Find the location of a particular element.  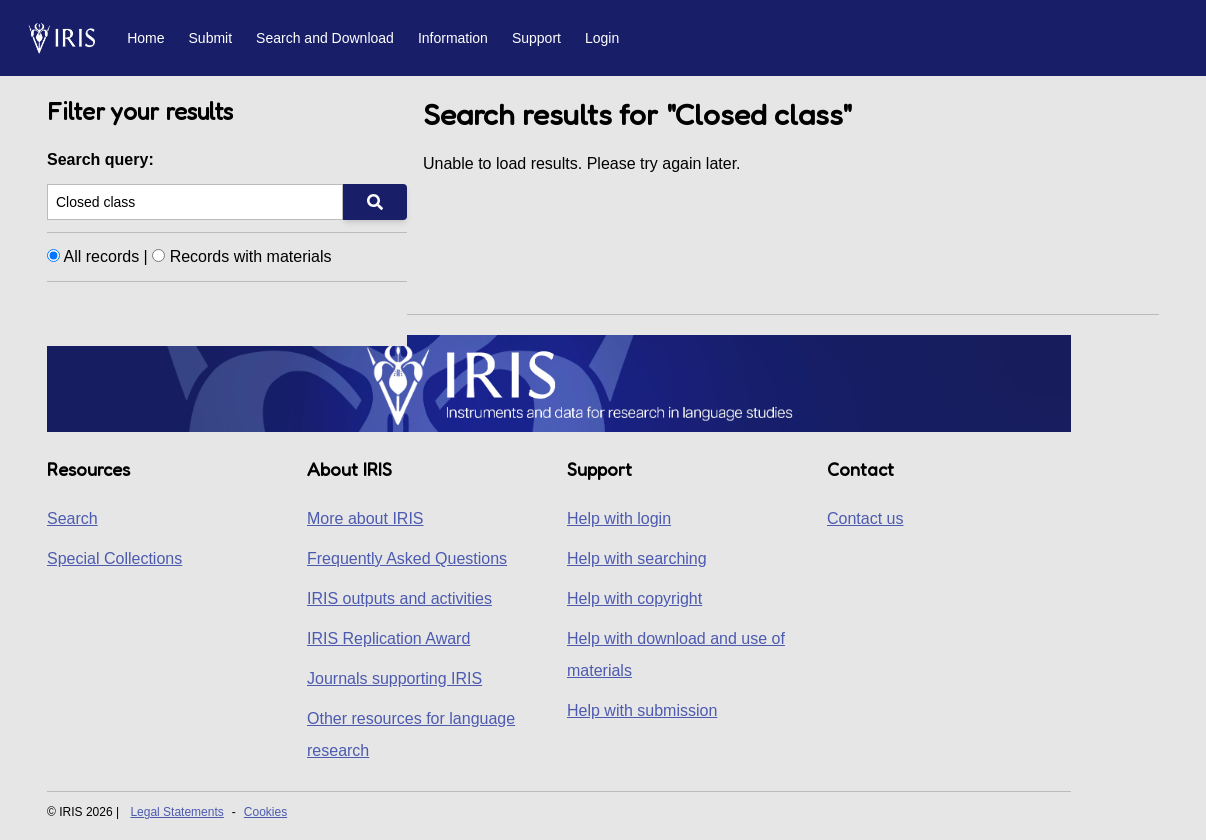

Cookies is located at coordinates (265, 812).